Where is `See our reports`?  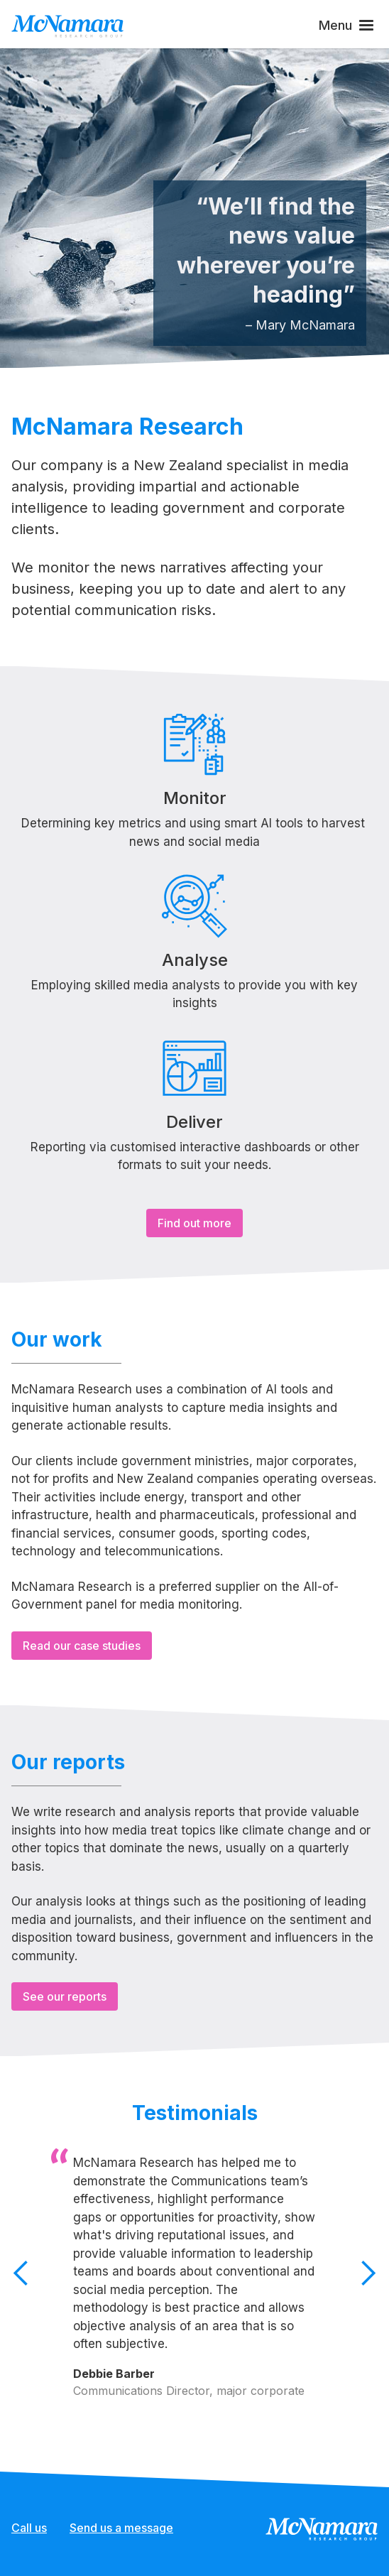
See our reports is located at coordinates (64, 1996).